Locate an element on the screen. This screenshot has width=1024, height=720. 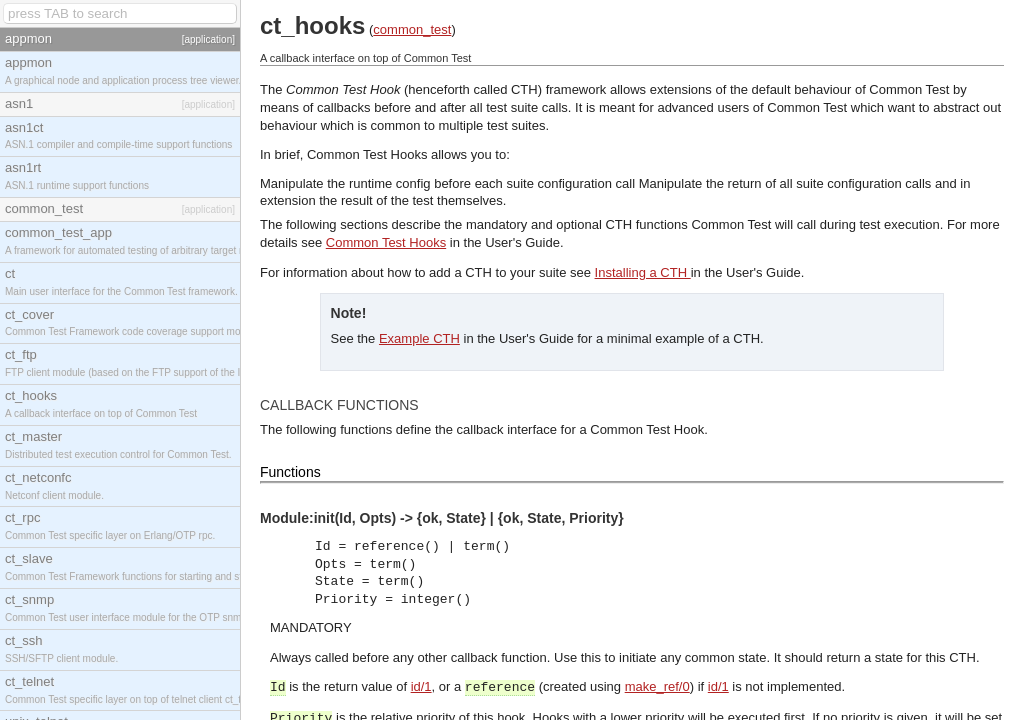
id/1 is located at coordinates (421, 686).